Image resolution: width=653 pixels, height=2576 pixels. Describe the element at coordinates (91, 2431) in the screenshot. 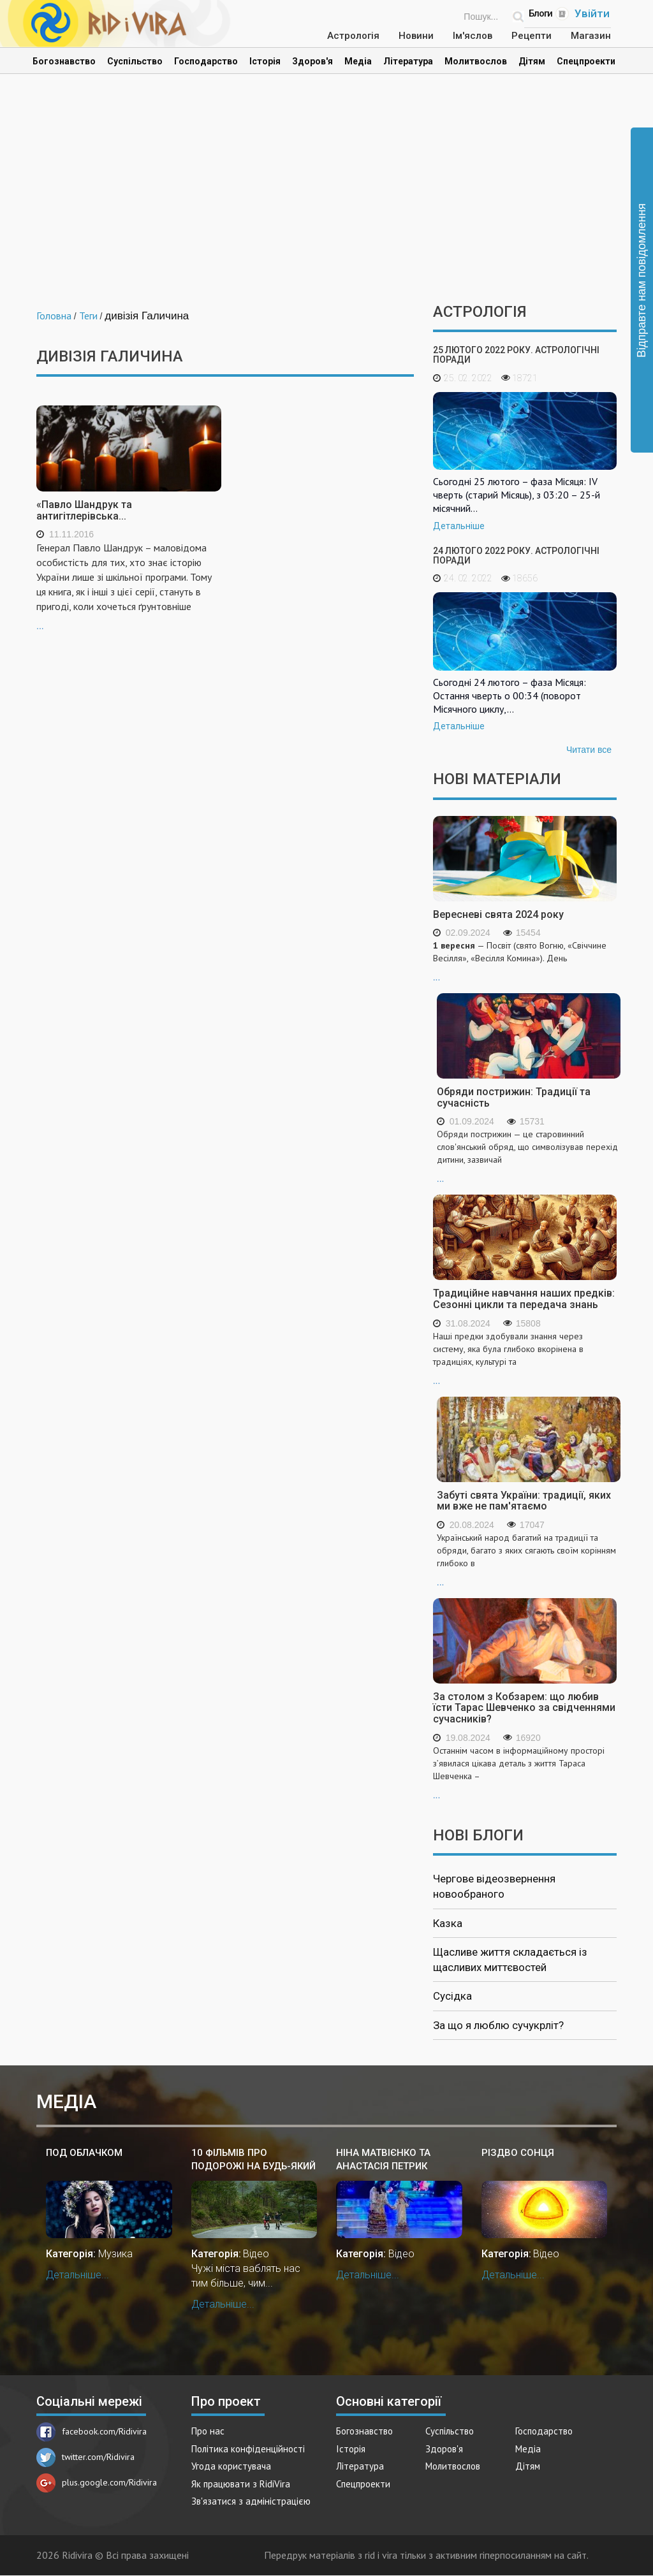

I see `facebook.com/Ridivira` at that location.